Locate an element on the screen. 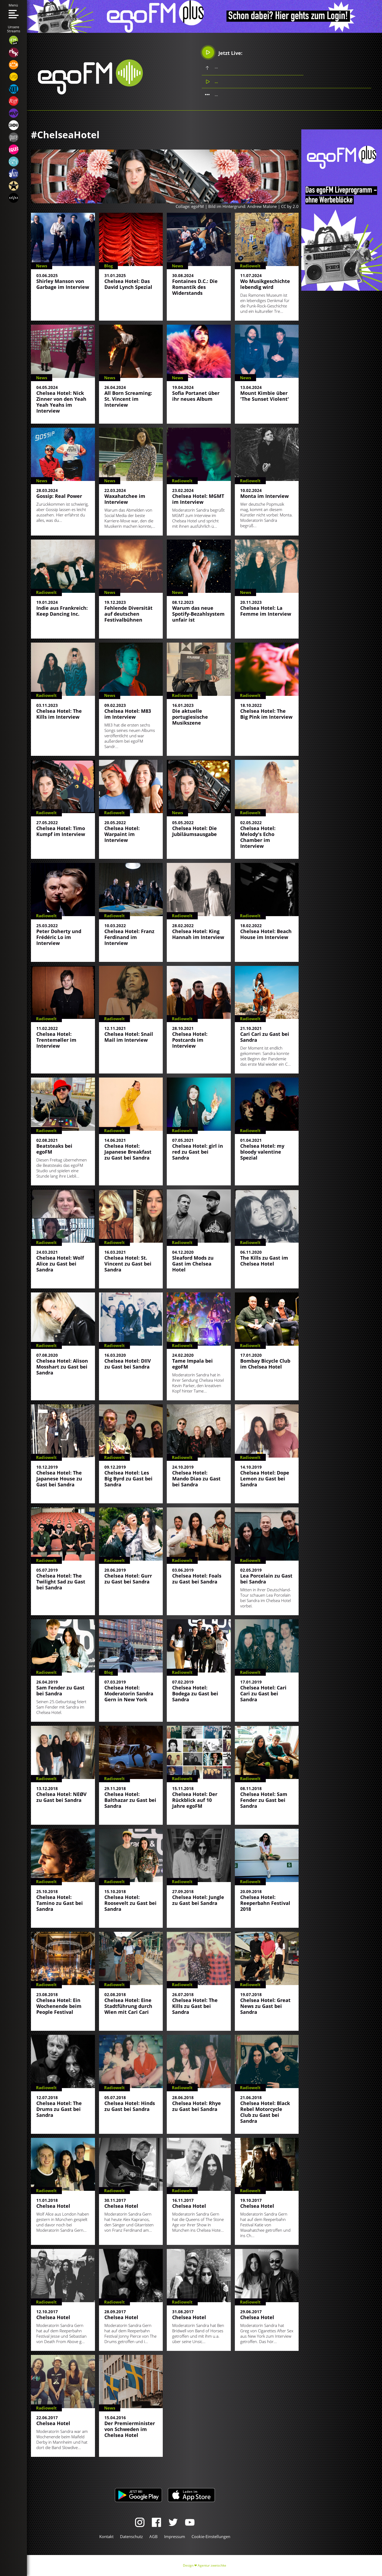  Impressum is located at coordinates (174, 2536).